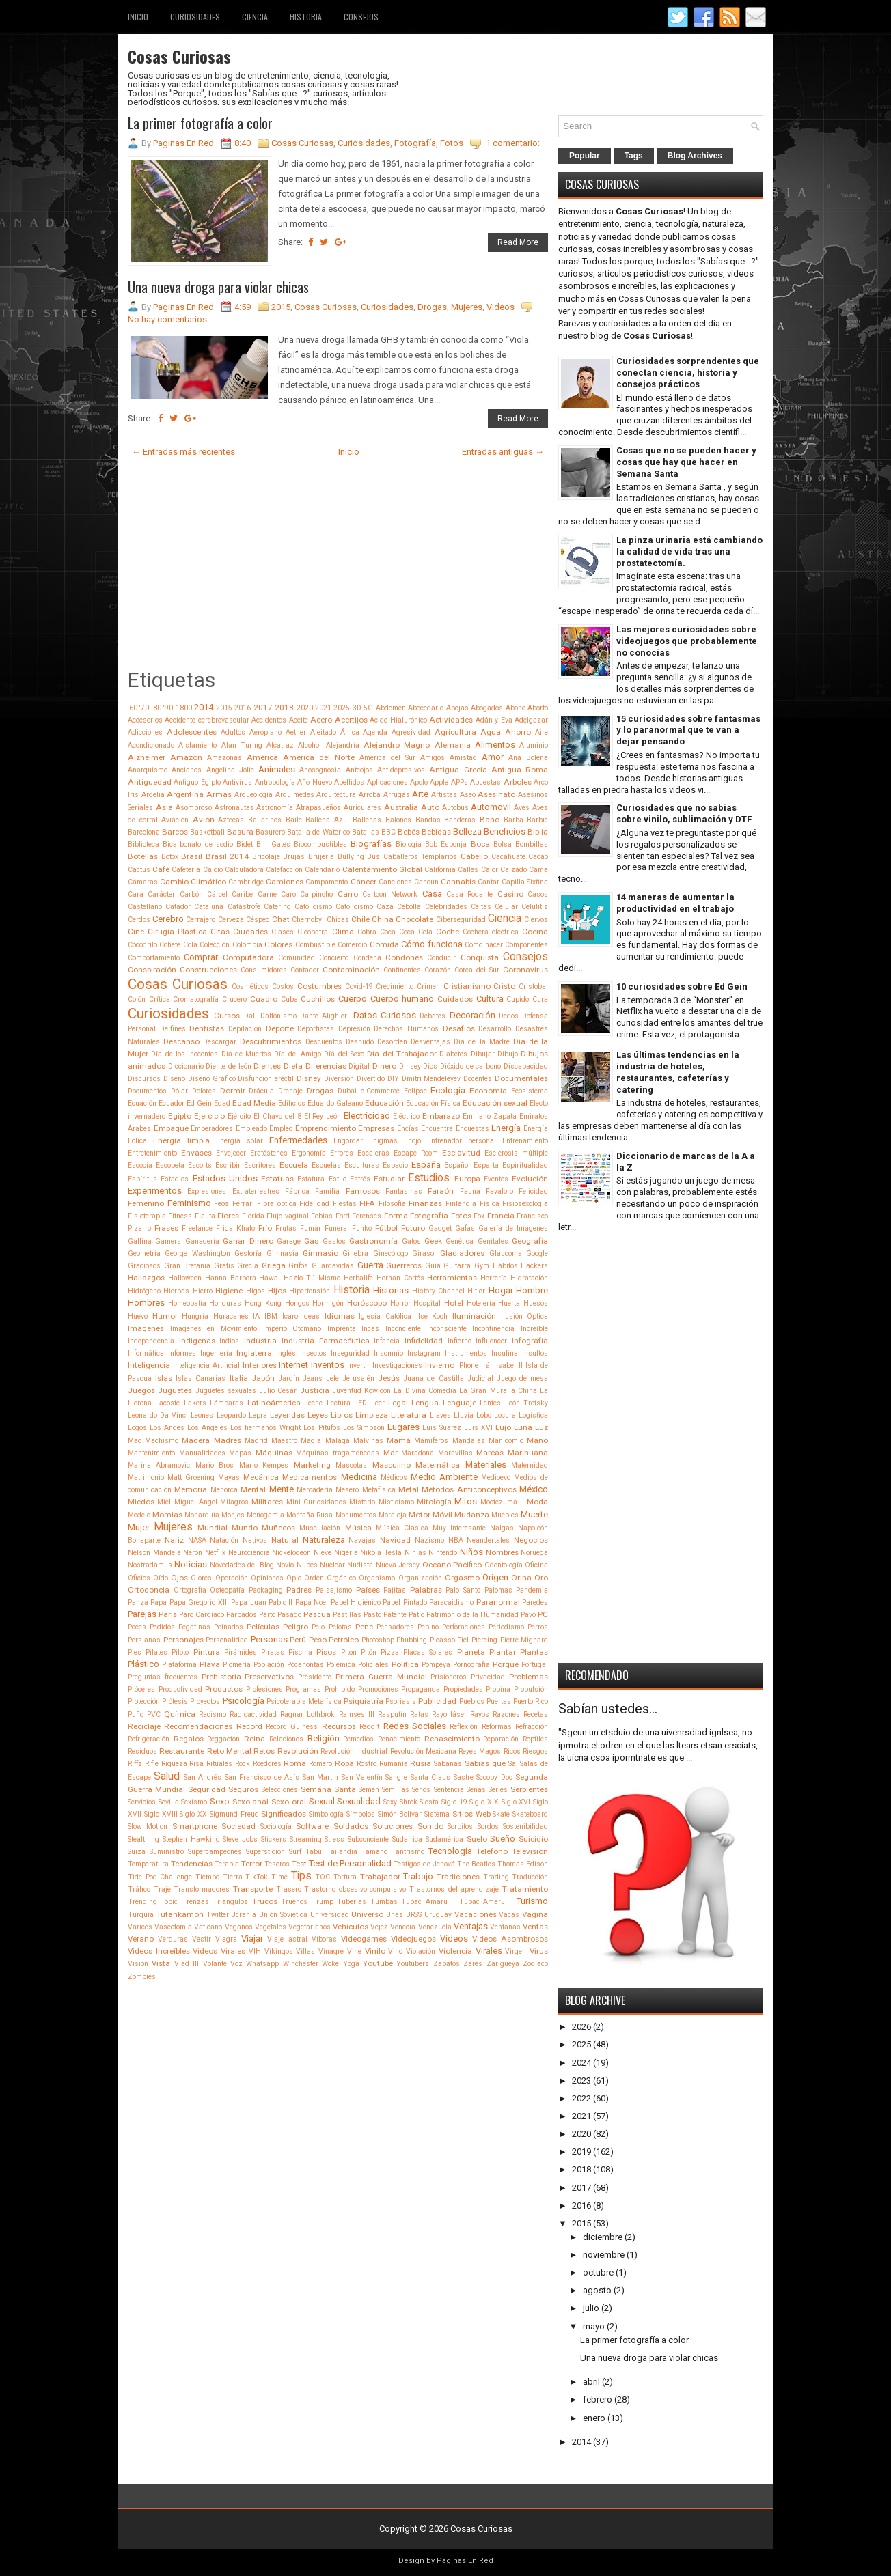  What do you see at coordinates (411, 1241) in the screenshot?
I see `Gatos` at bounding box center [411, 1241].